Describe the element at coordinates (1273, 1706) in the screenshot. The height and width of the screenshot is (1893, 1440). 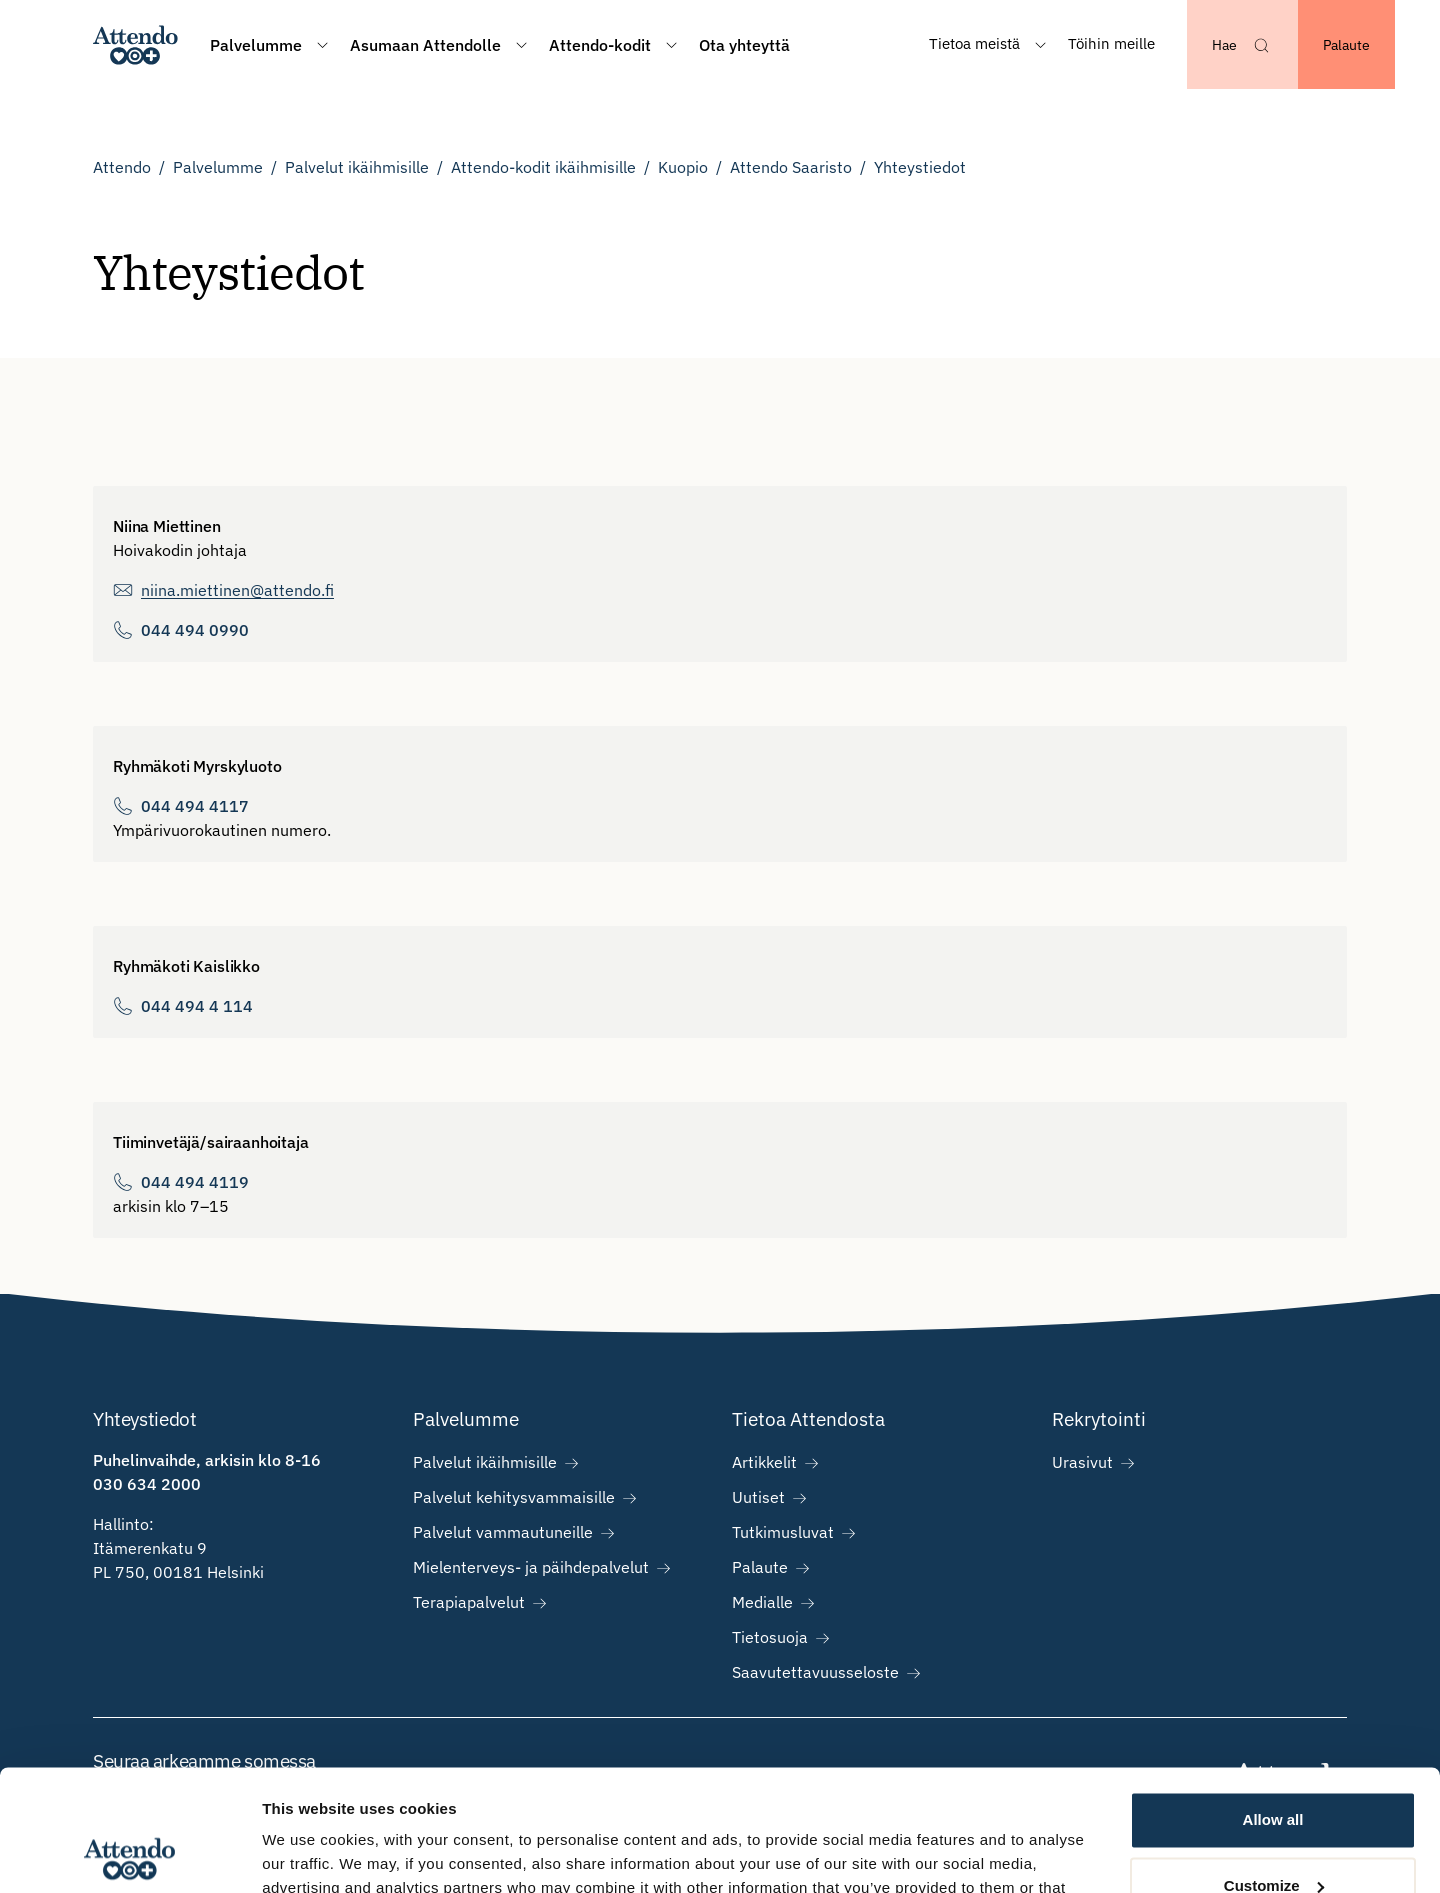
I see `Allow all` at that location.